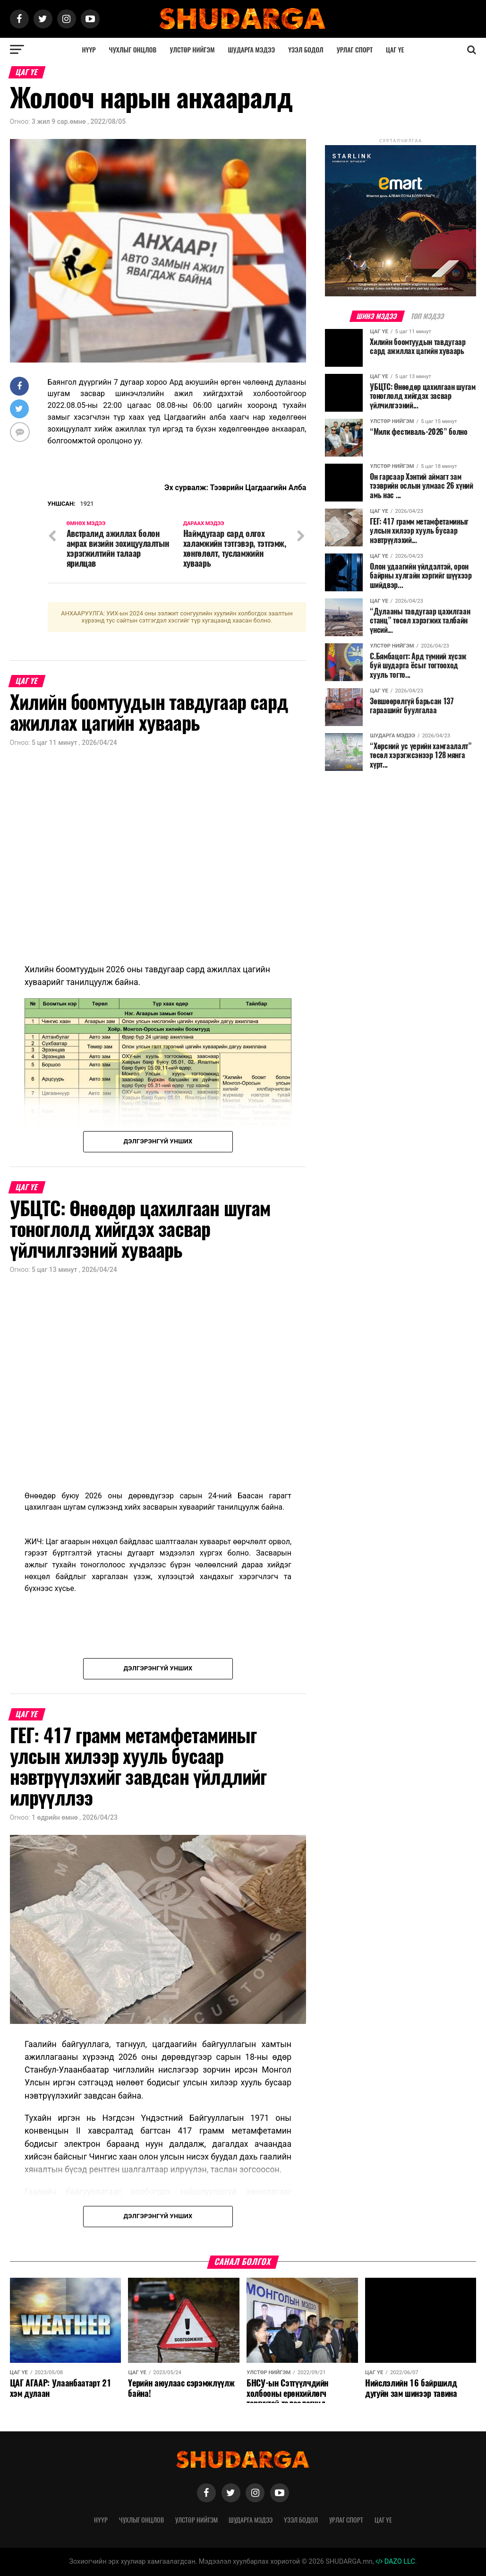  I want to click on Урлаг спорт, so click(355, 49).